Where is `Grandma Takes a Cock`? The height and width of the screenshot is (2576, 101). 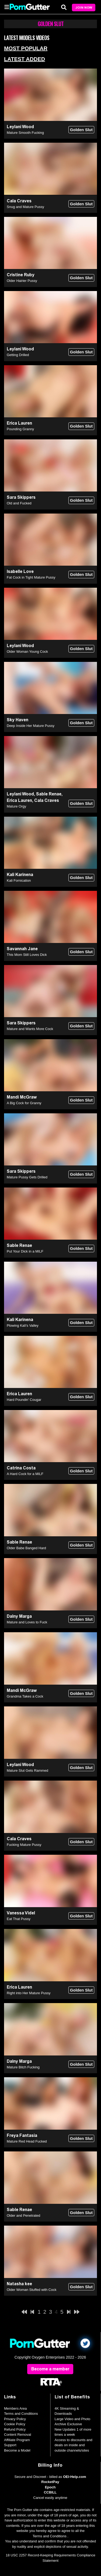
Grandma Takes a Cock is located at coordinates (25, 1696).